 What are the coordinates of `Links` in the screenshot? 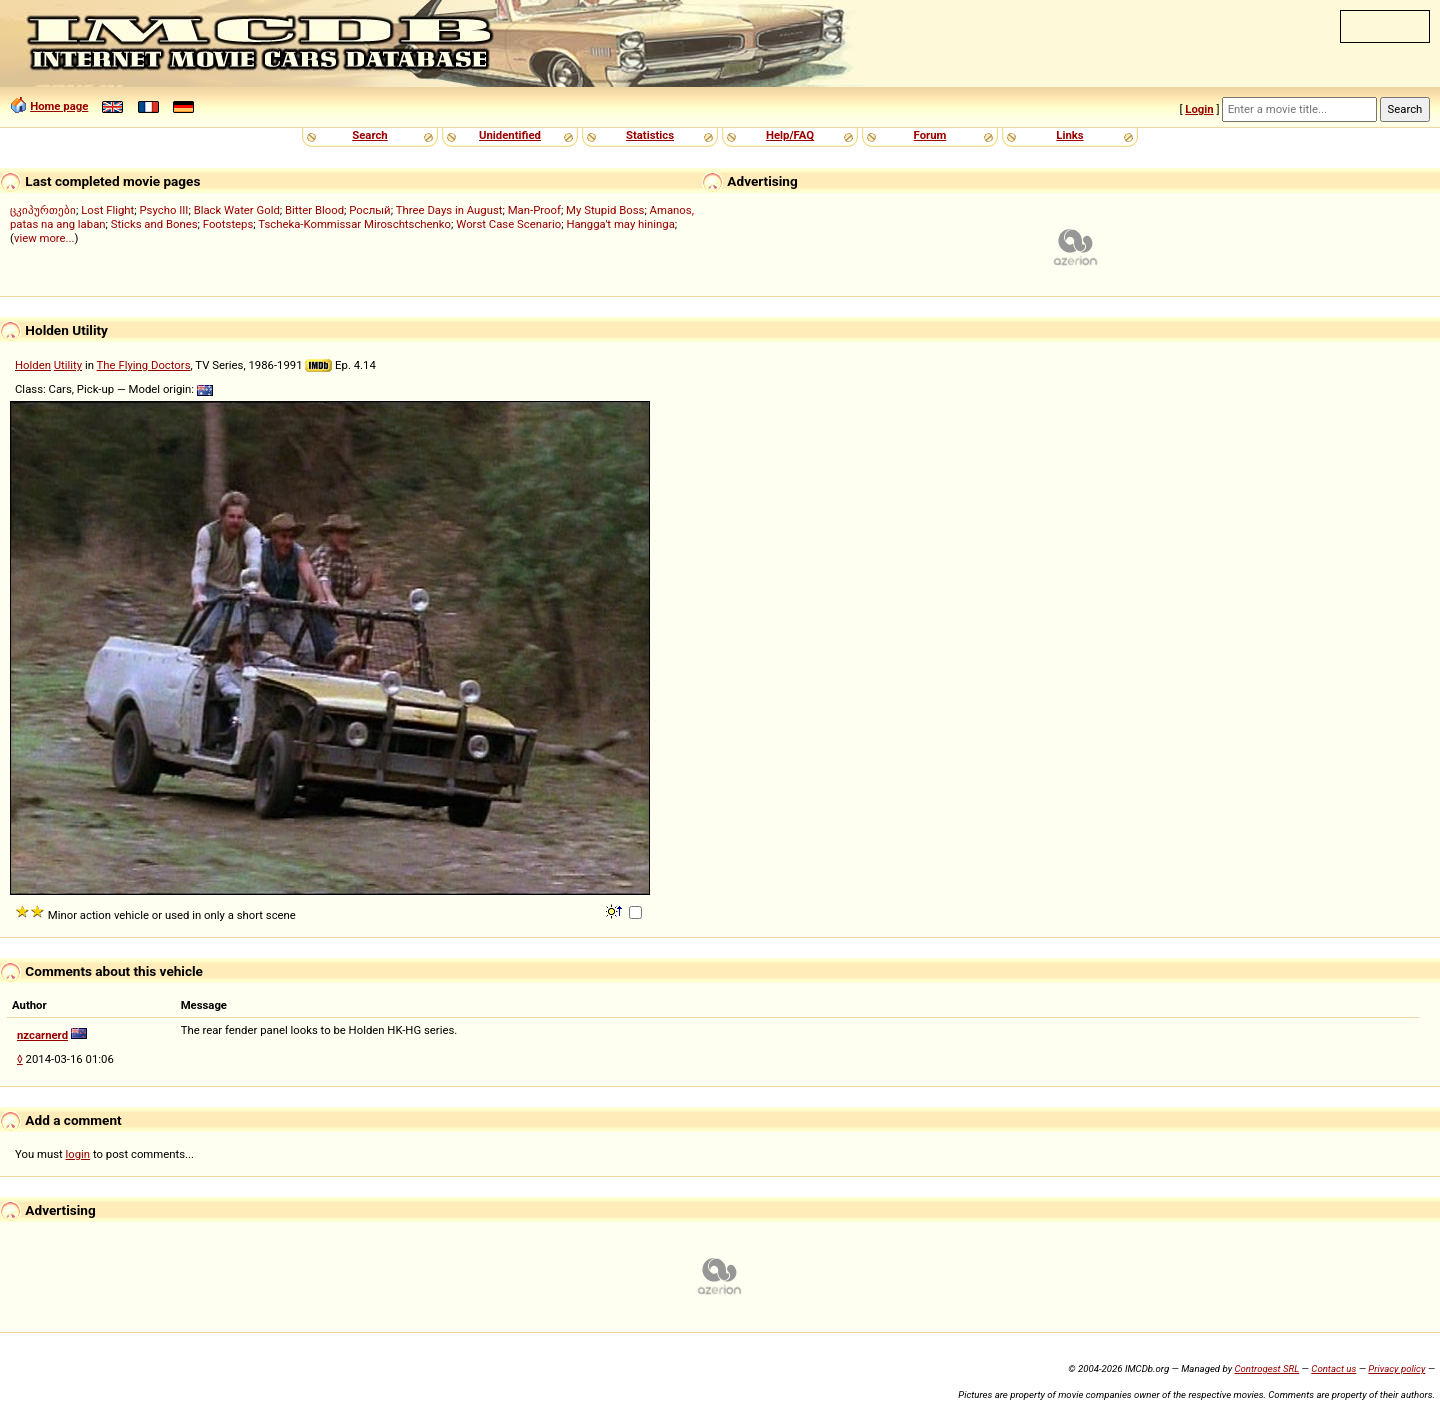 It's located at (1069, 135).